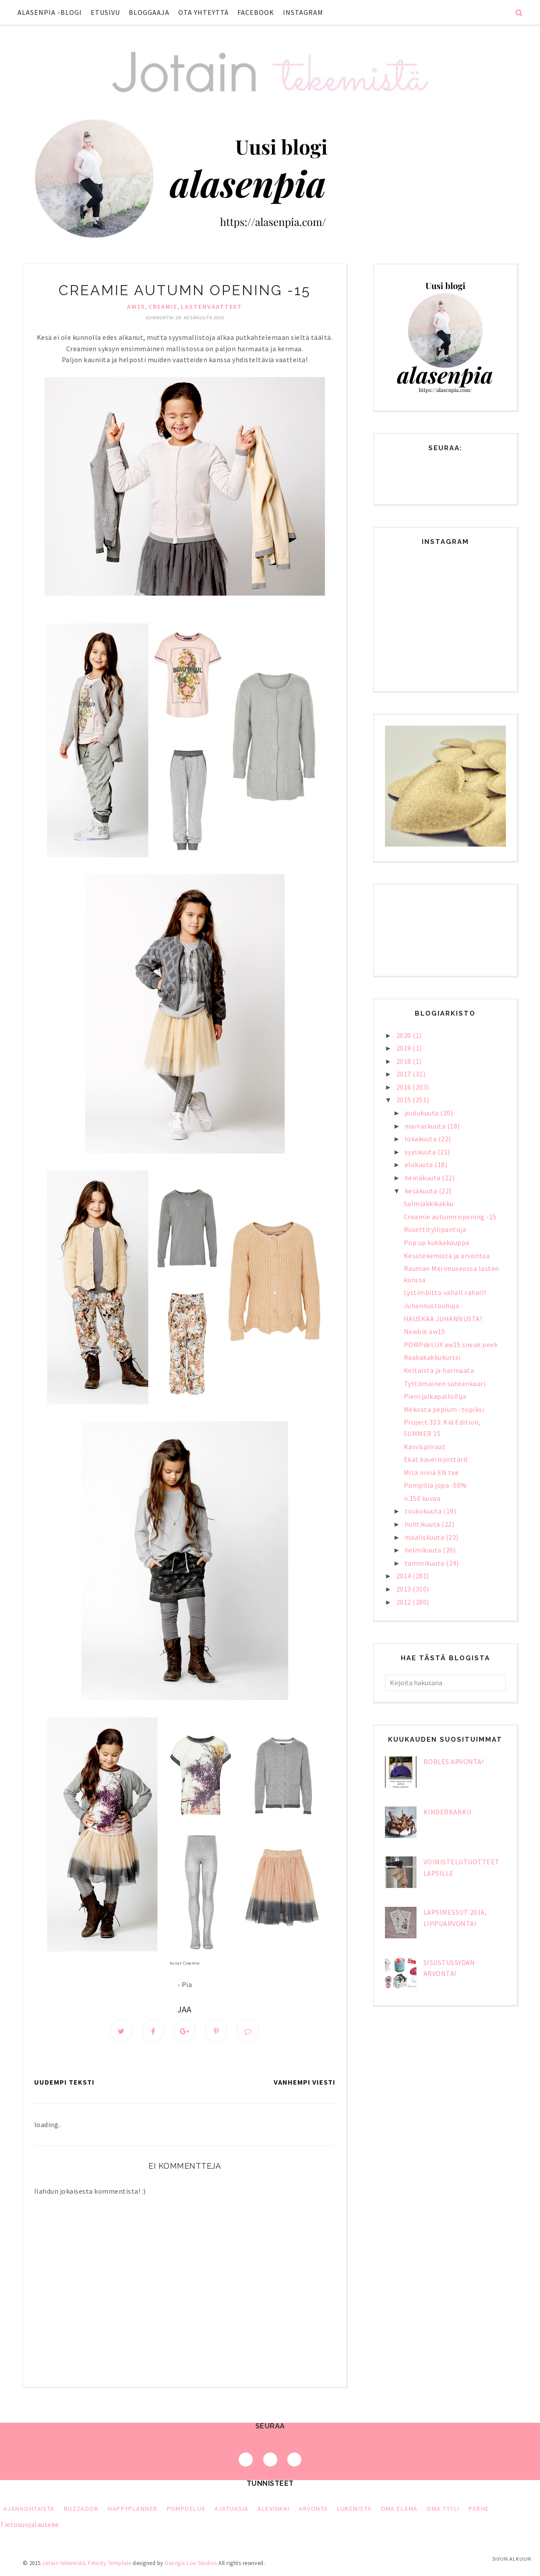 The width and height of the screenshot is (540, 2576). I want to click on aw15, so click(136, 307).